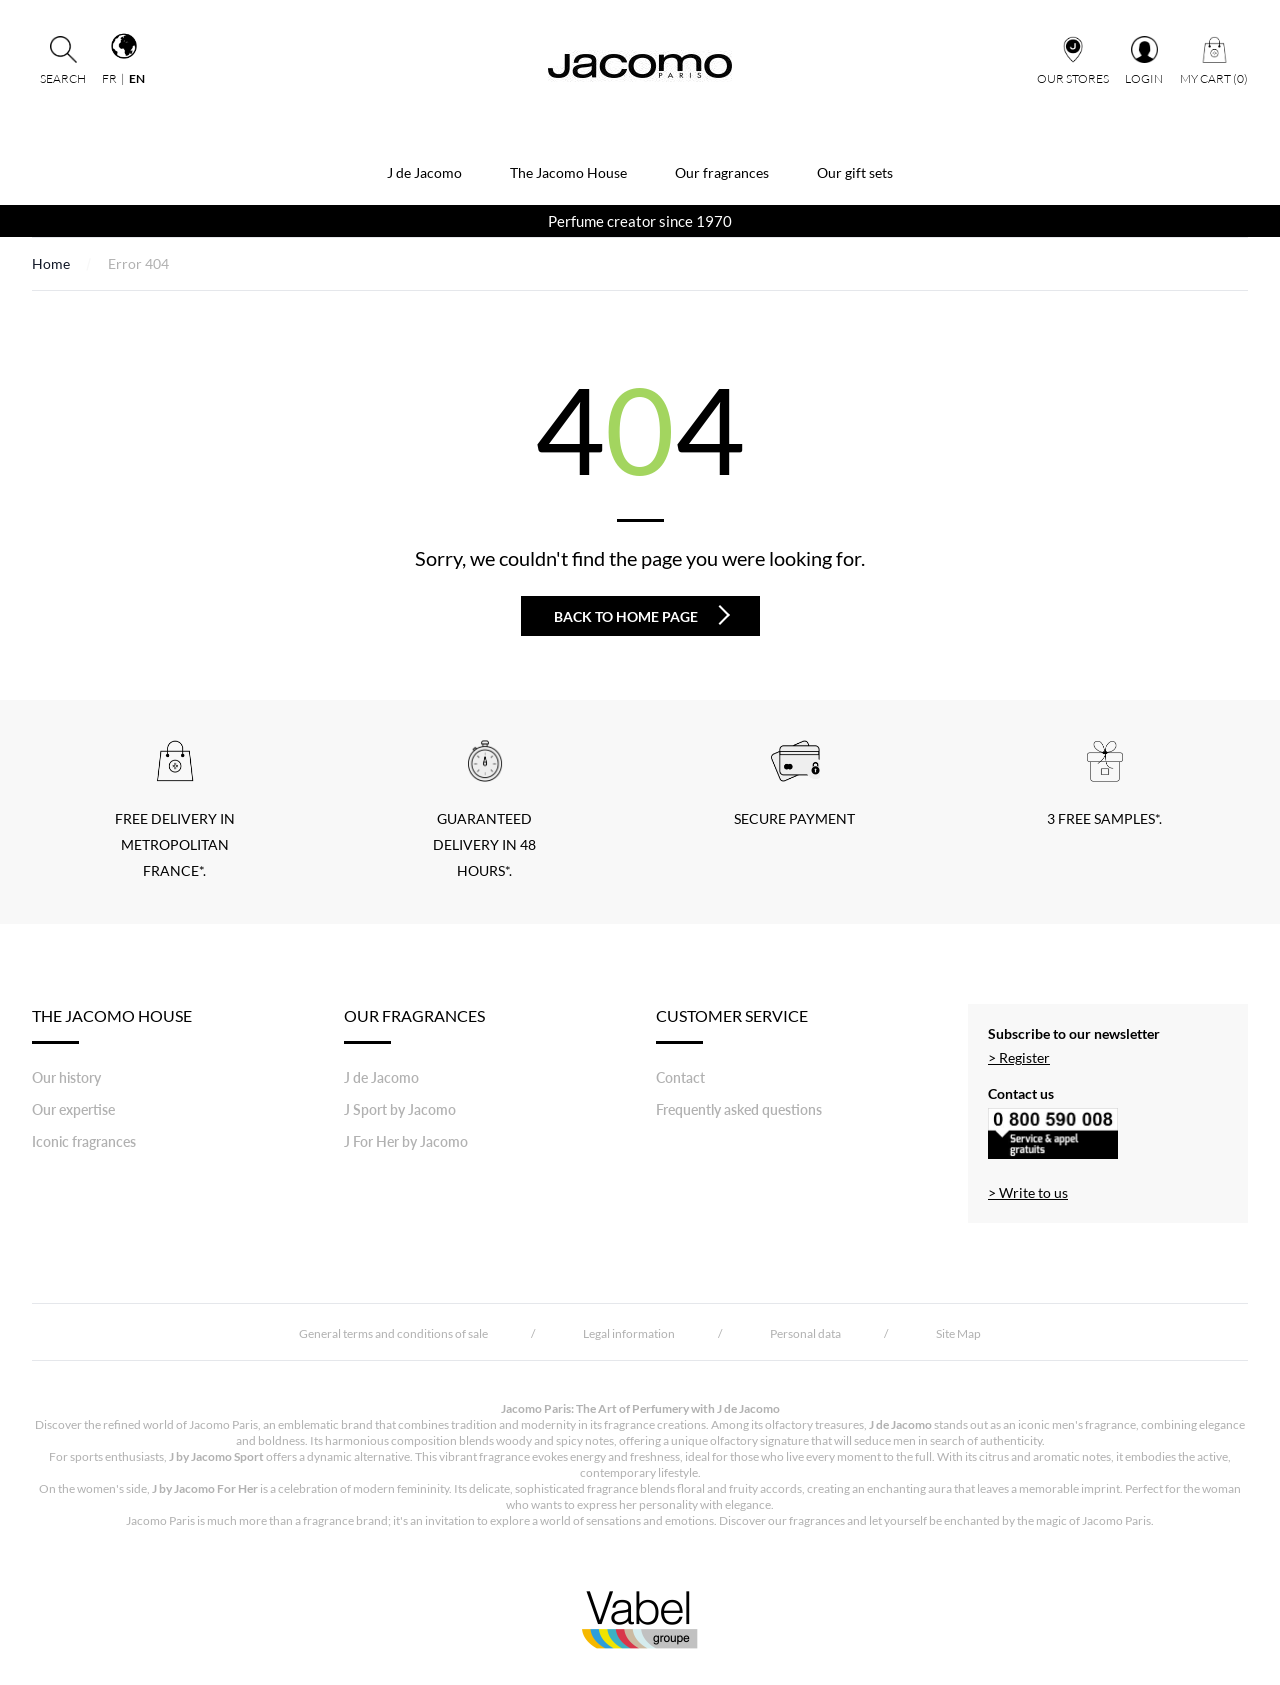  What do you see at coordinates (406, 1141) in the screenshot?
I see `J For Her by Jacomo` at bounding box center [406, 1141].